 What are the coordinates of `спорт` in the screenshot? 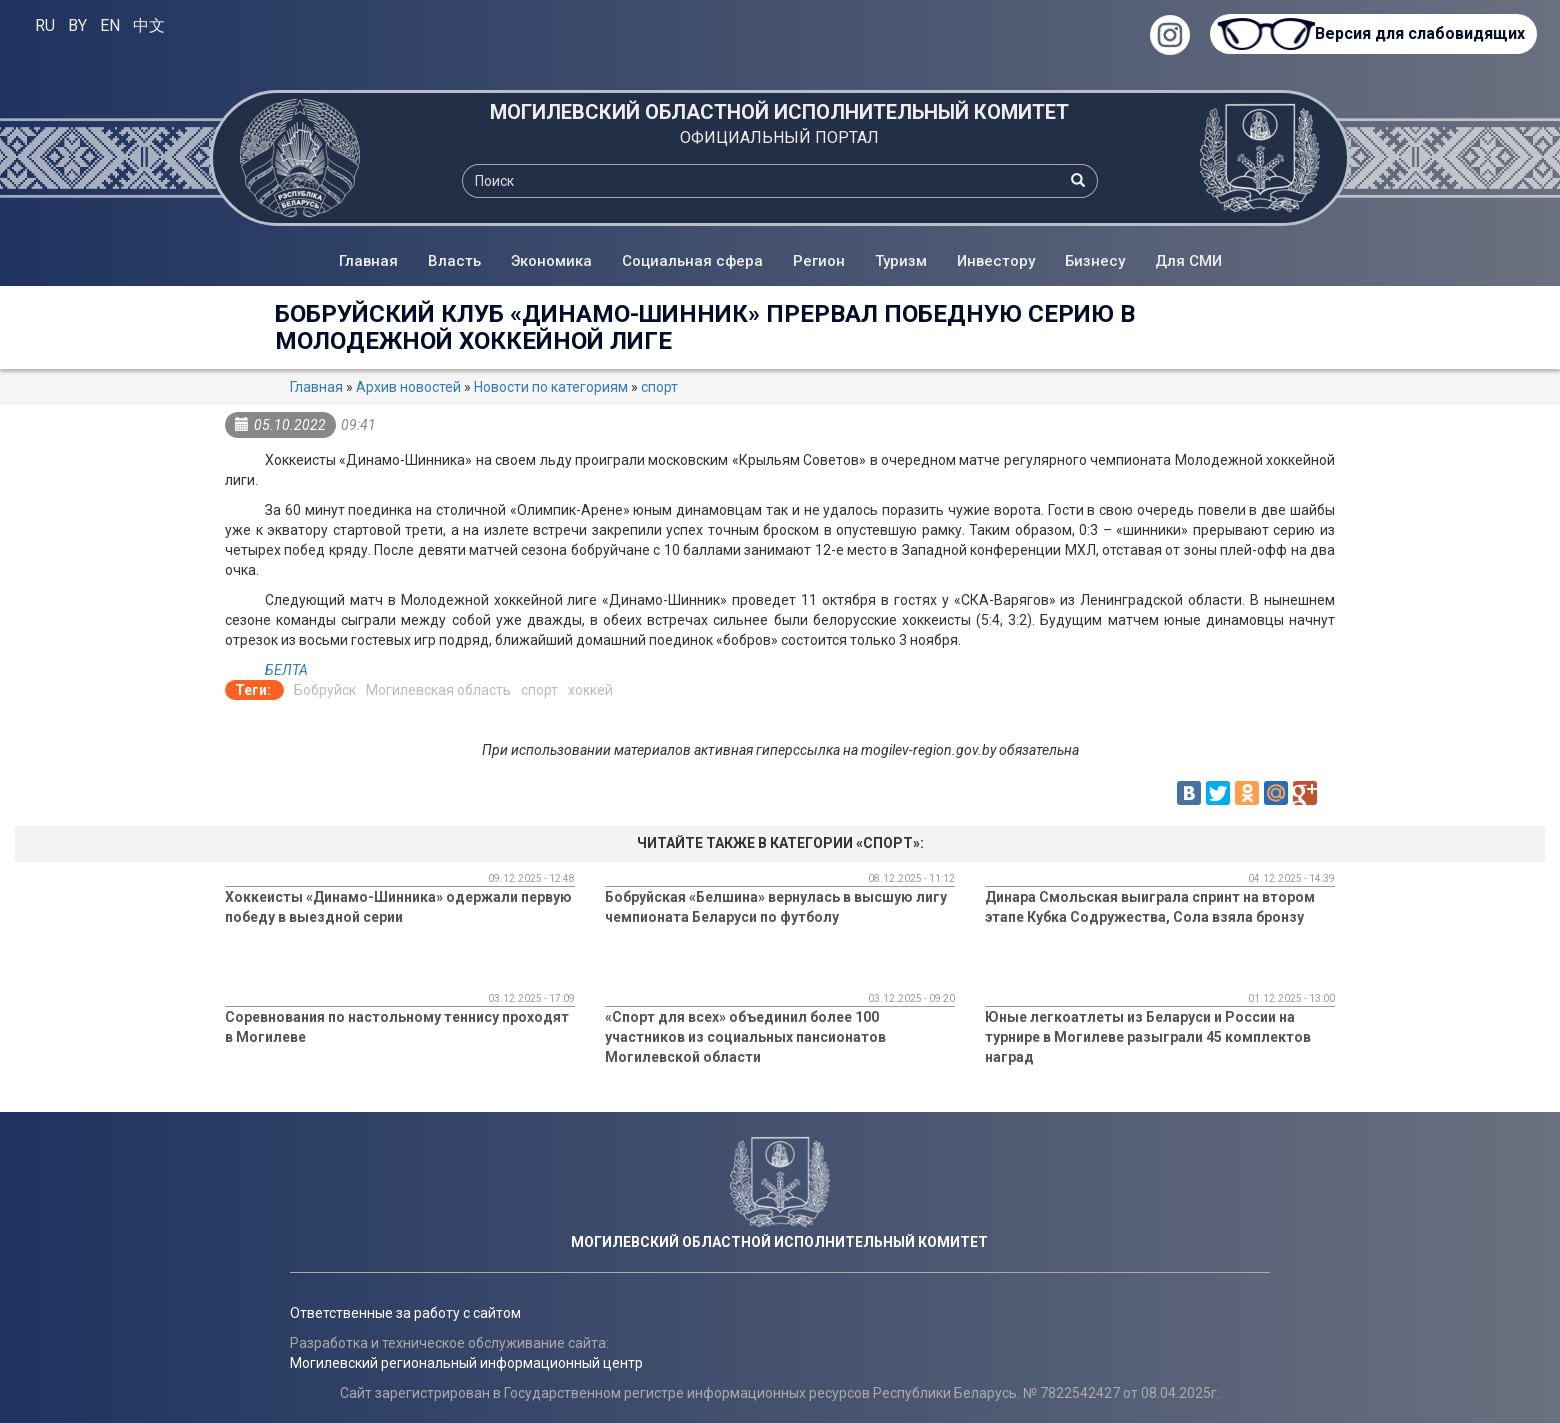 It's located at (659, 387).